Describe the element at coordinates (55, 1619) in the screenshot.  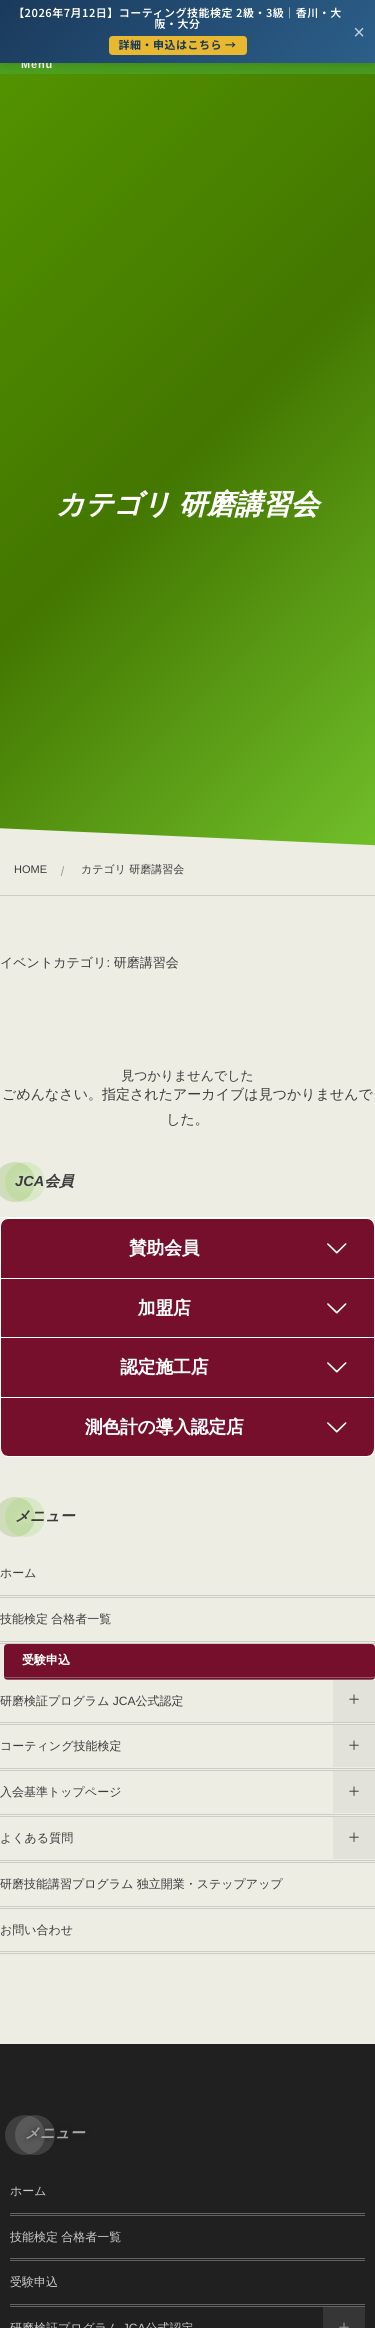
I see `技能検定 合格者一覧` at that location.